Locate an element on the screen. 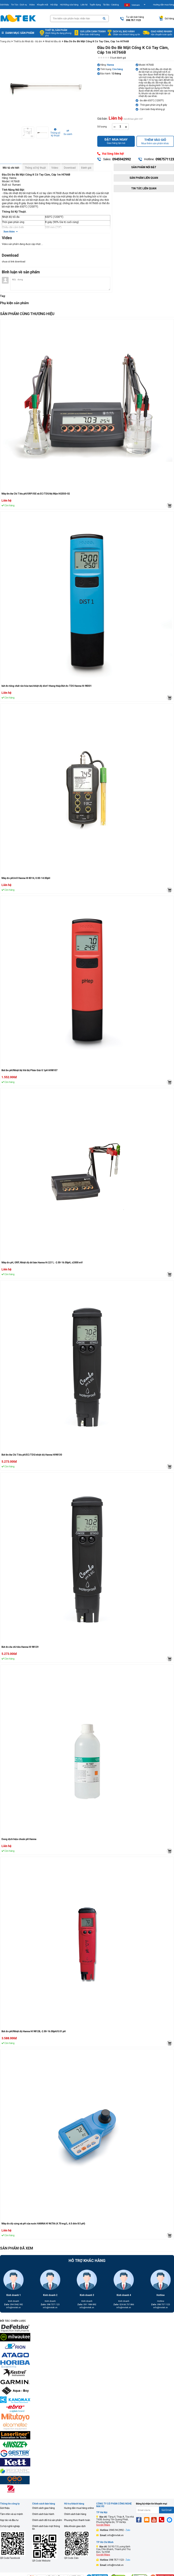  098 757 1123 - is located at coordinates (119, 2559).